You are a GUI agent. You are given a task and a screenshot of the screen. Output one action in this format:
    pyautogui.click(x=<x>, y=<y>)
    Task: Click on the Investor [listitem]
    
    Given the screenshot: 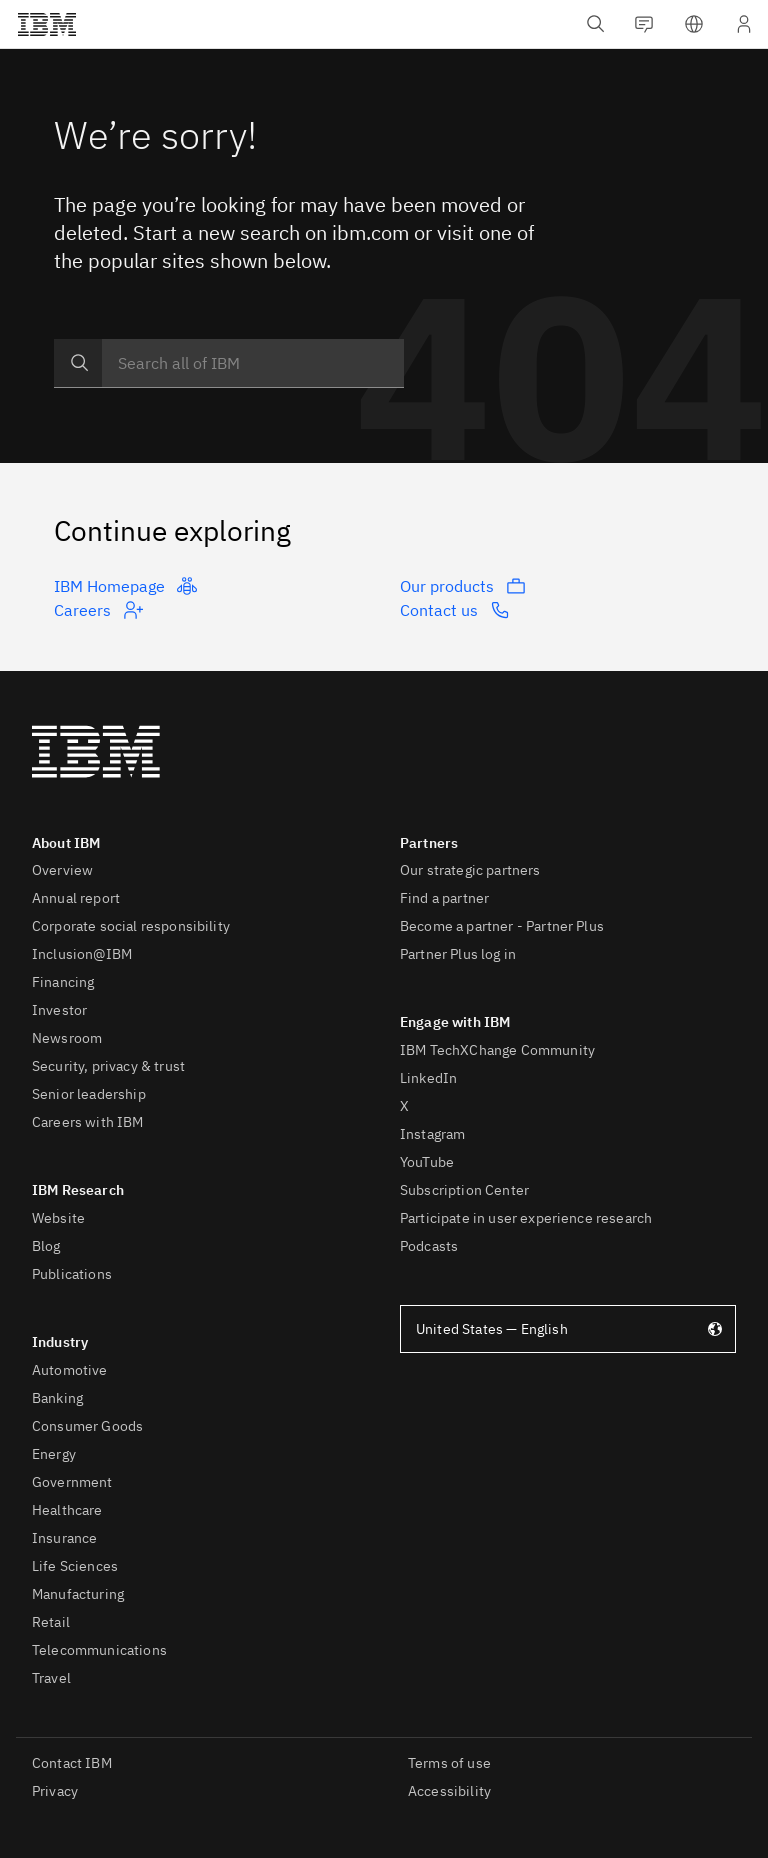 What is the action you would take?
    pyautogui.click(x=59, y=1010)
    